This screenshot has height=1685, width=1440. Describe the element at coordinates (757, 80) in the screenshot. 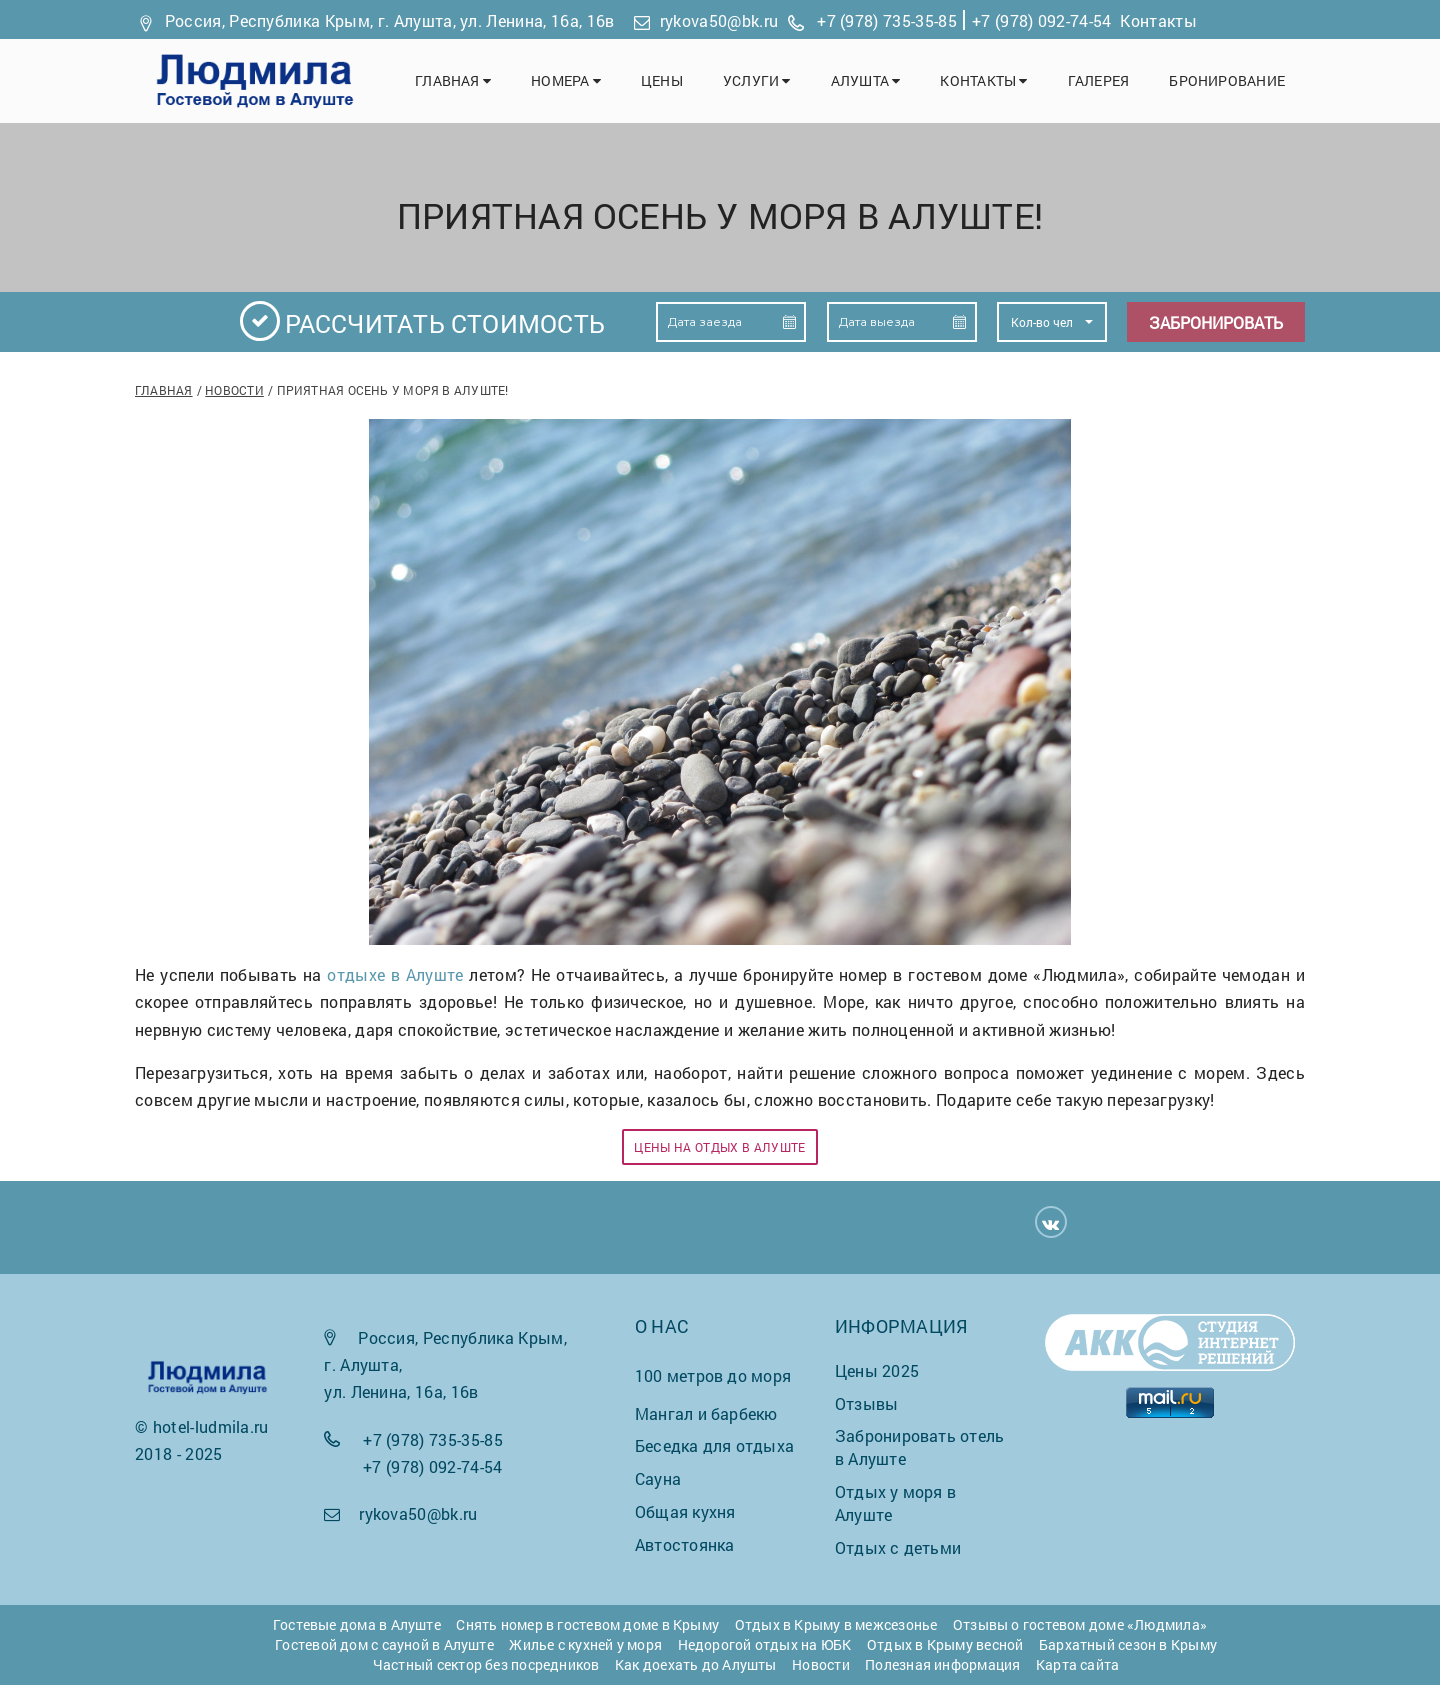

I see `Услуги` at that location.